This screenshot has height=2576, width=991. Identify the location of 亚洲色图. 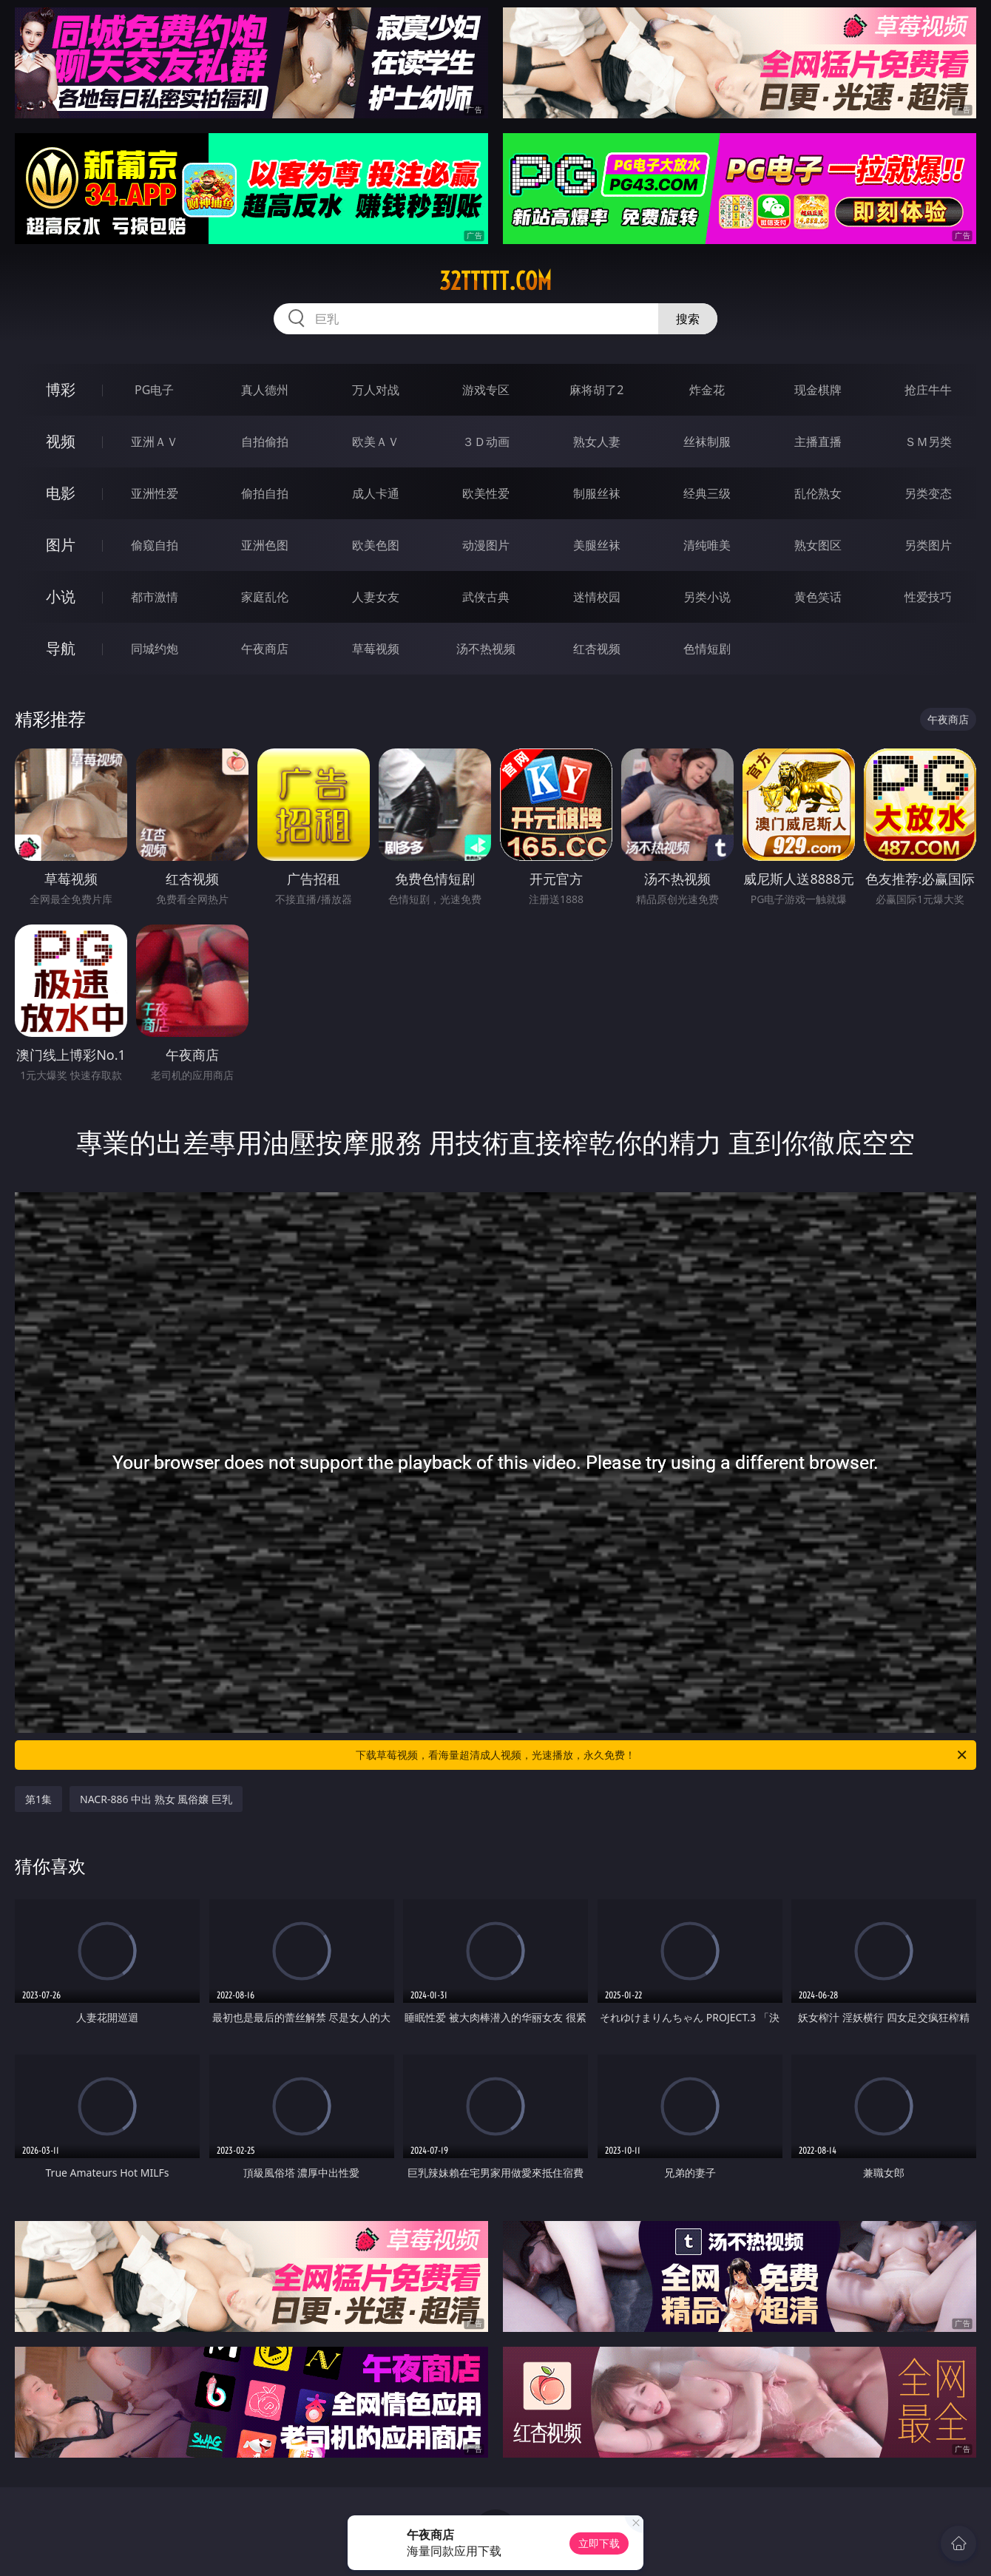
(264, 545).